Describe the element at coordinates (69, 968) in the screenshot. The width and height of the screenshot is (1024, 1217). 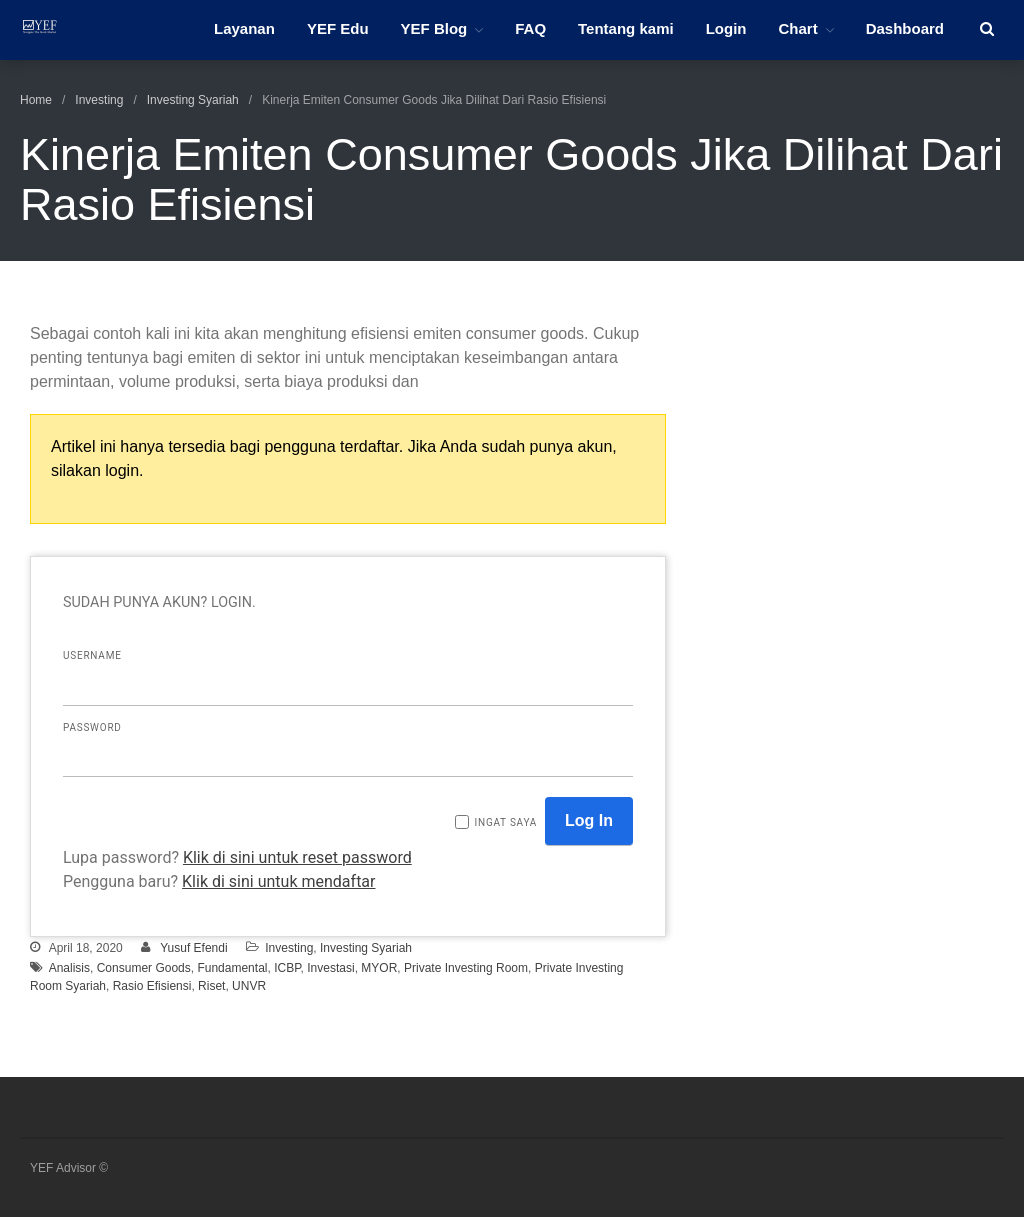
I see `Analisis` at that location.